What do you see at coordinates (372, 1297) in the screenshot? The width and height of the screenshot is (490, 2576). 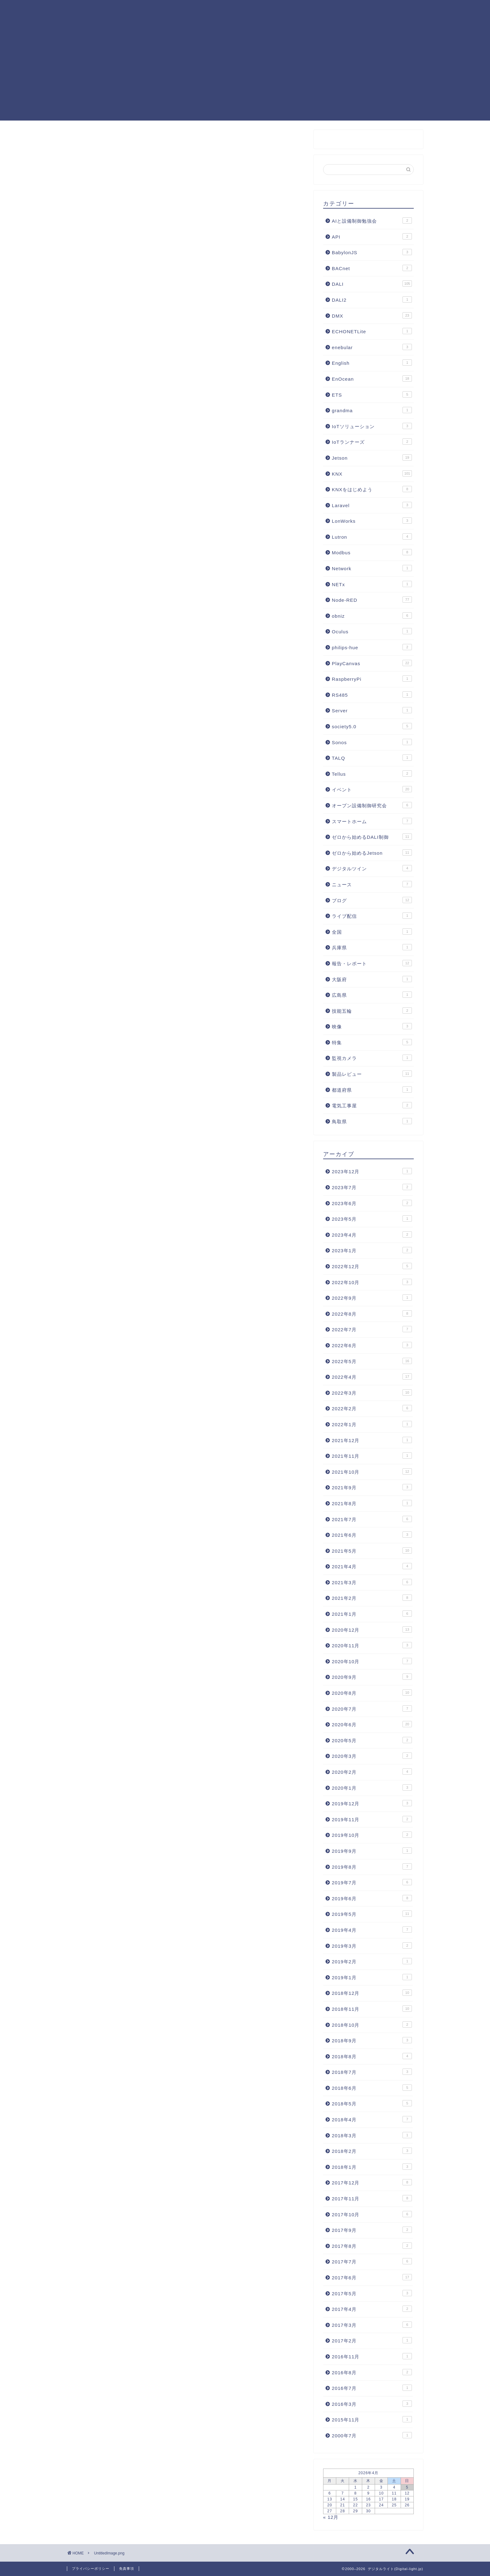 I see `2022年9月` at bounding box center [372, 1297].